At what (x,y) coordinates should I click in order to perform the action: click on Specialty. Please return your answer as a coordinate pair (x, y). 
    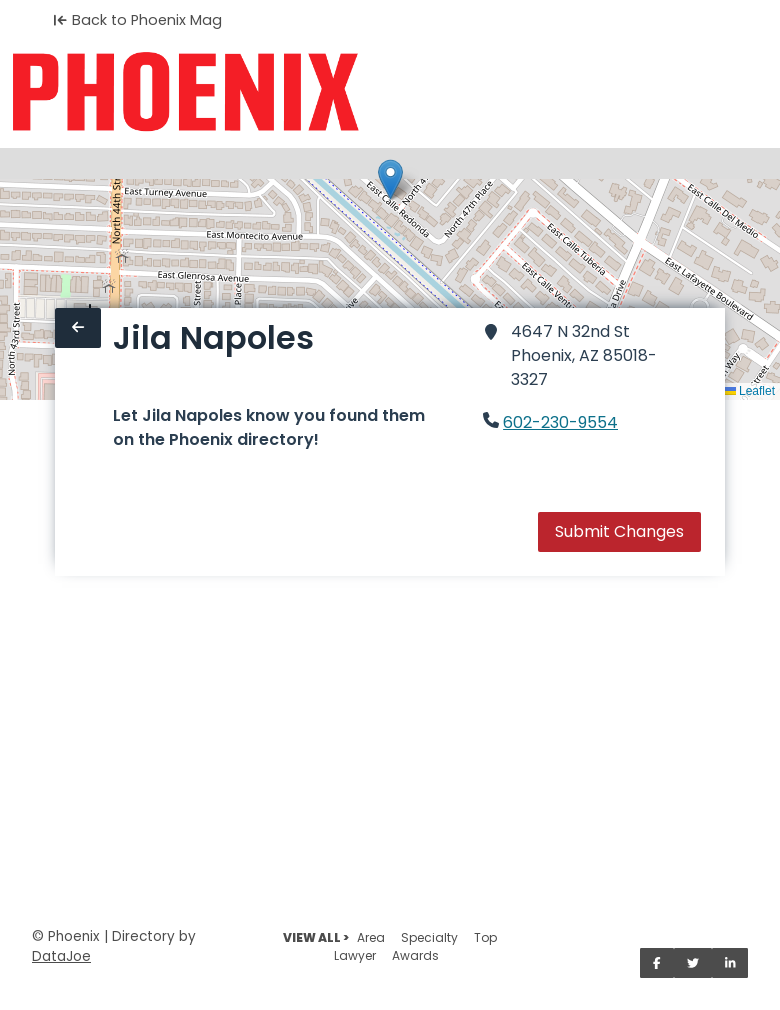
    Looking at the image, I should click on (429, 937).